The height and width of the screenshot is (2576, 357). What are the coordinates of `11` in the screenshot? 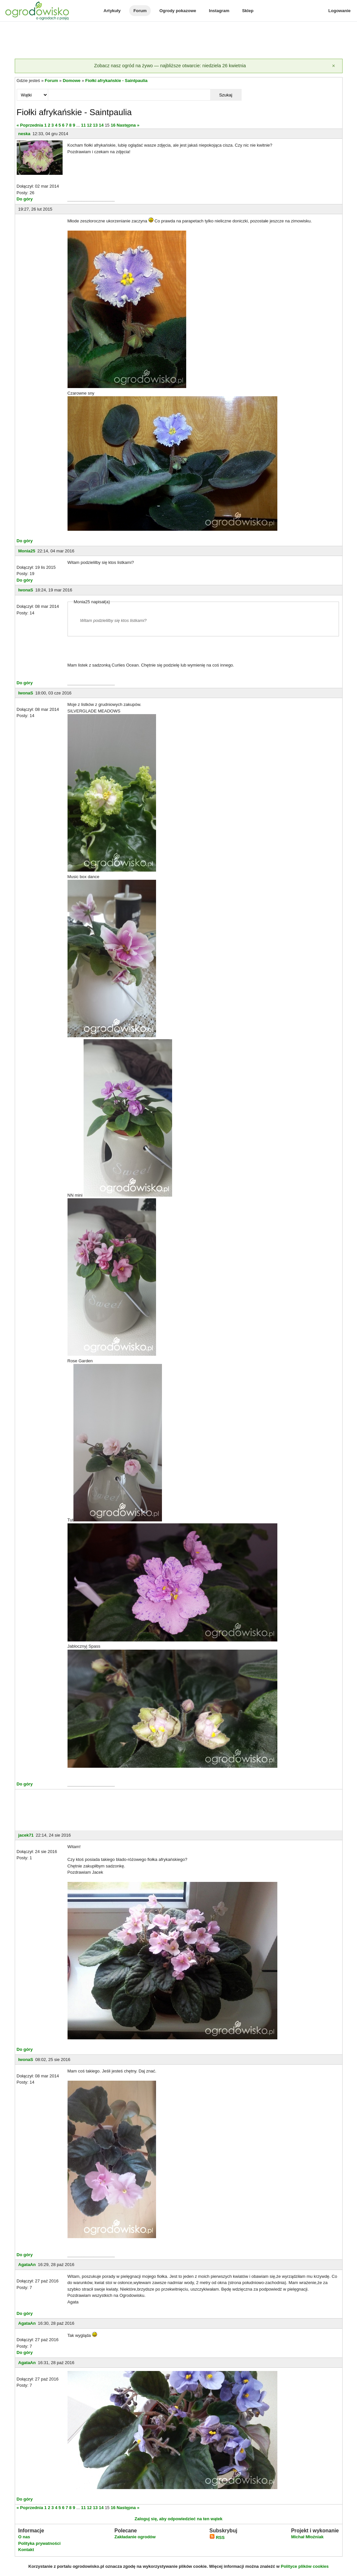 It's located at (83, 125).